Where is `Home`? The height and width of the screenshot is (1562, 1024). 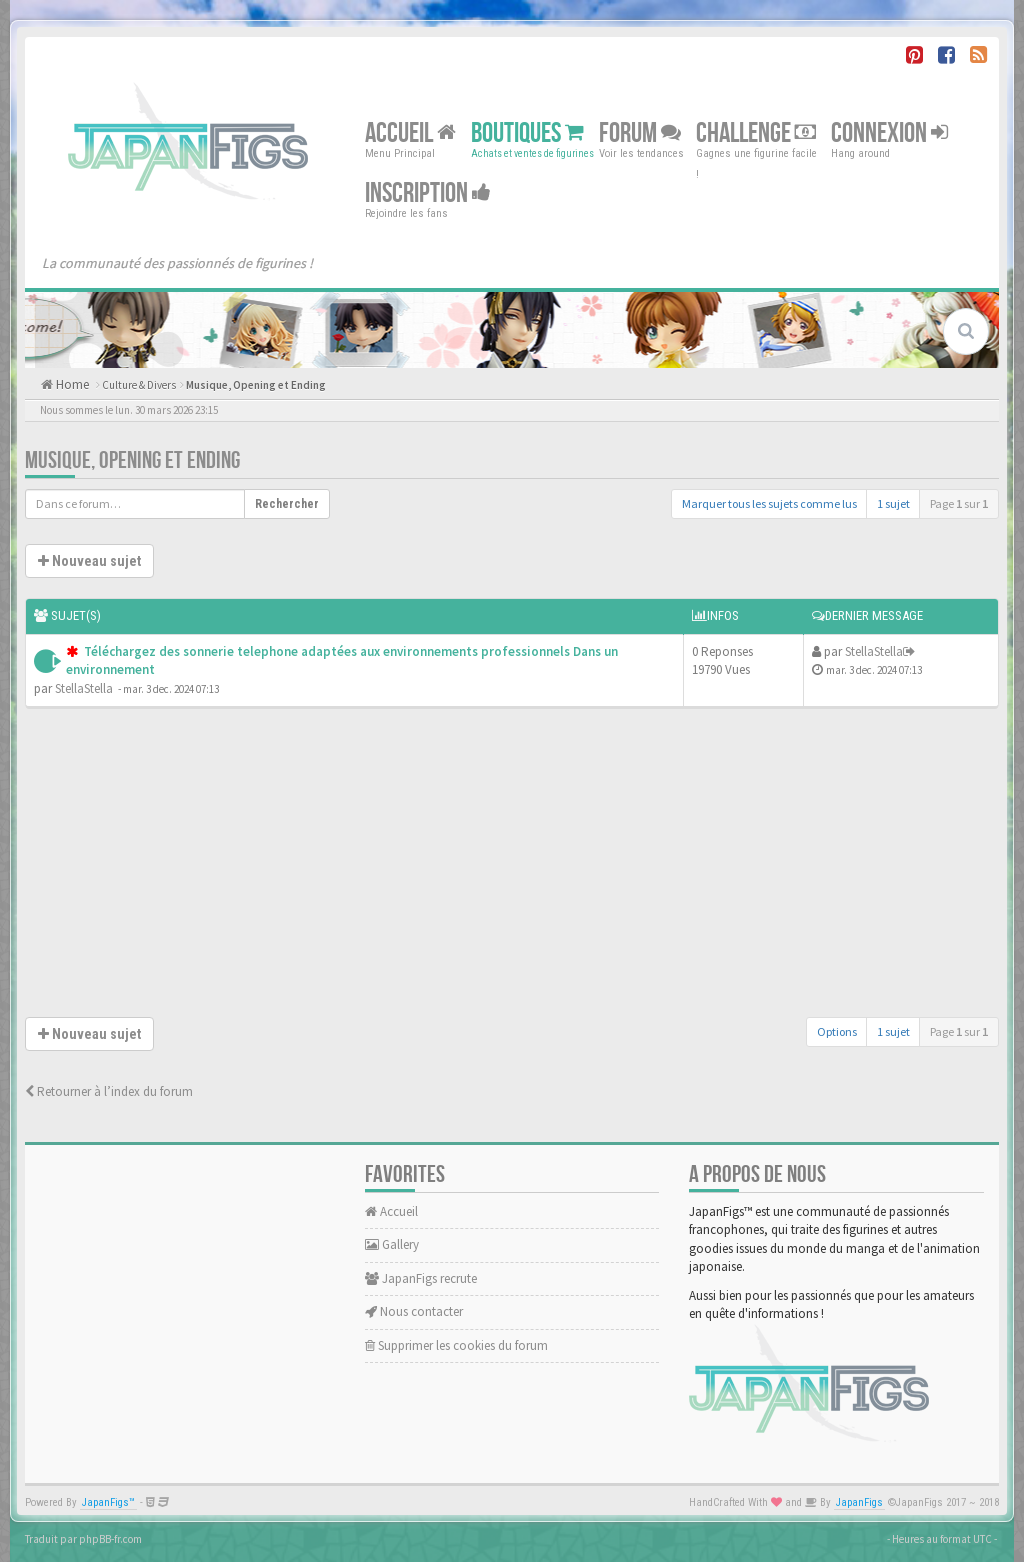 Home is located at coordinates (71, 384).